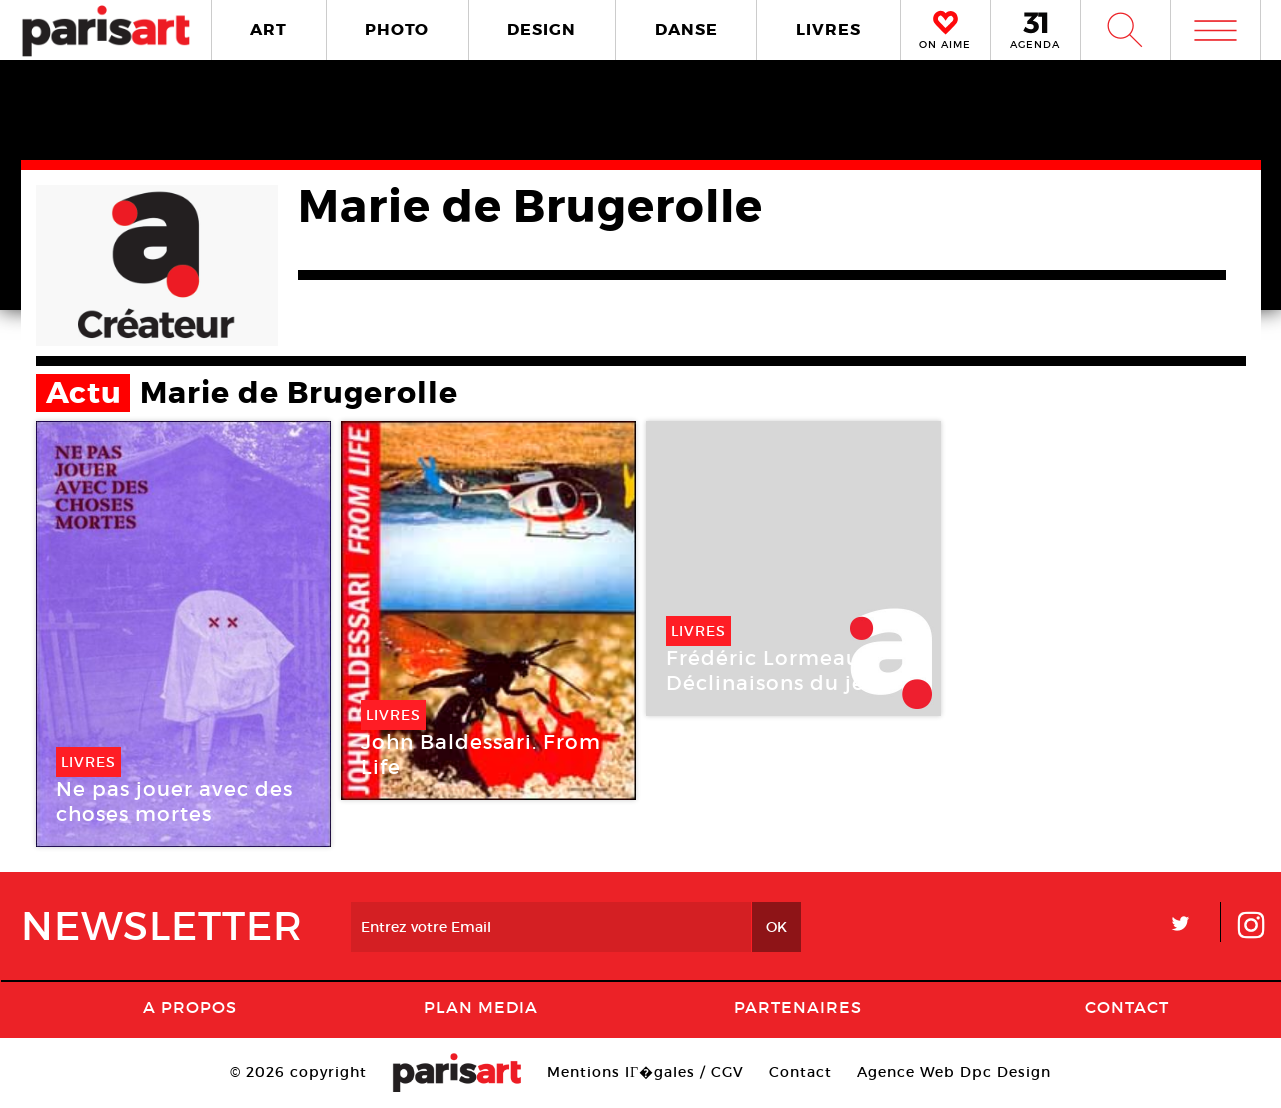  Describe the element at coordinates (481, 1007) in the screenshot. I see `PLAN MEDIA` at that location.